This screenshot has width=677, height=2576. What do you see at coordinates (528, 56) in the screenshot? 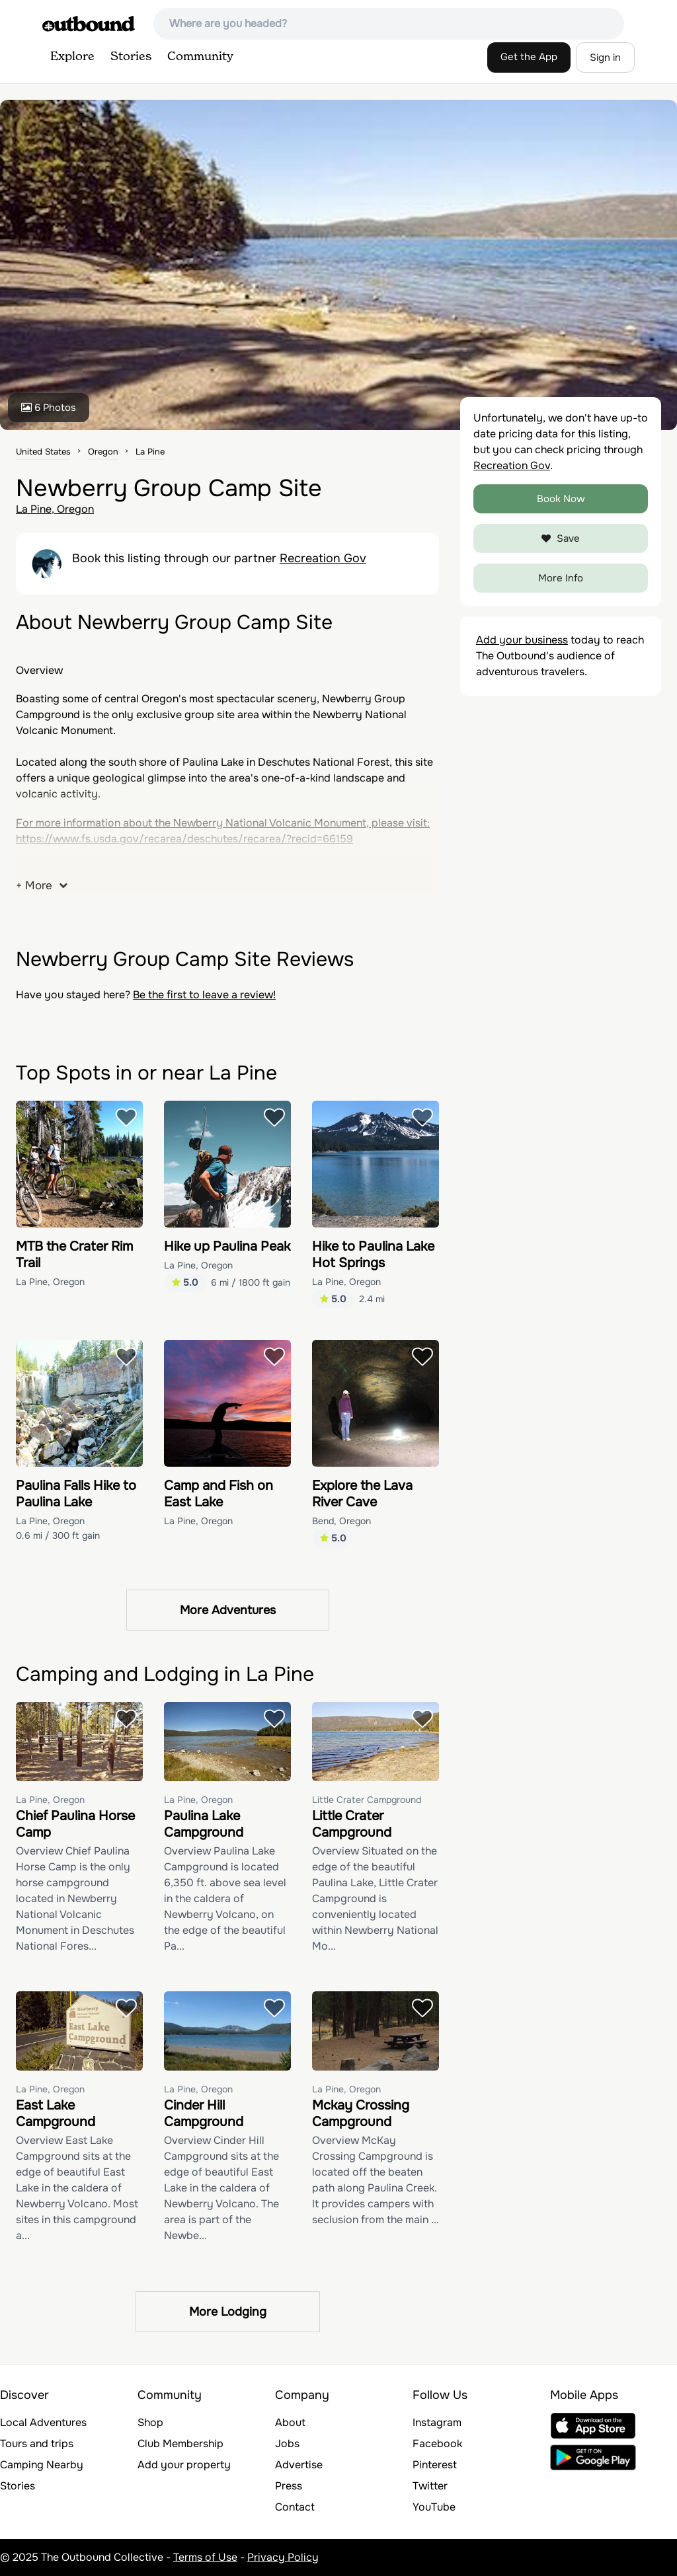
I see `Get the App` at bounding box center [528, 56].